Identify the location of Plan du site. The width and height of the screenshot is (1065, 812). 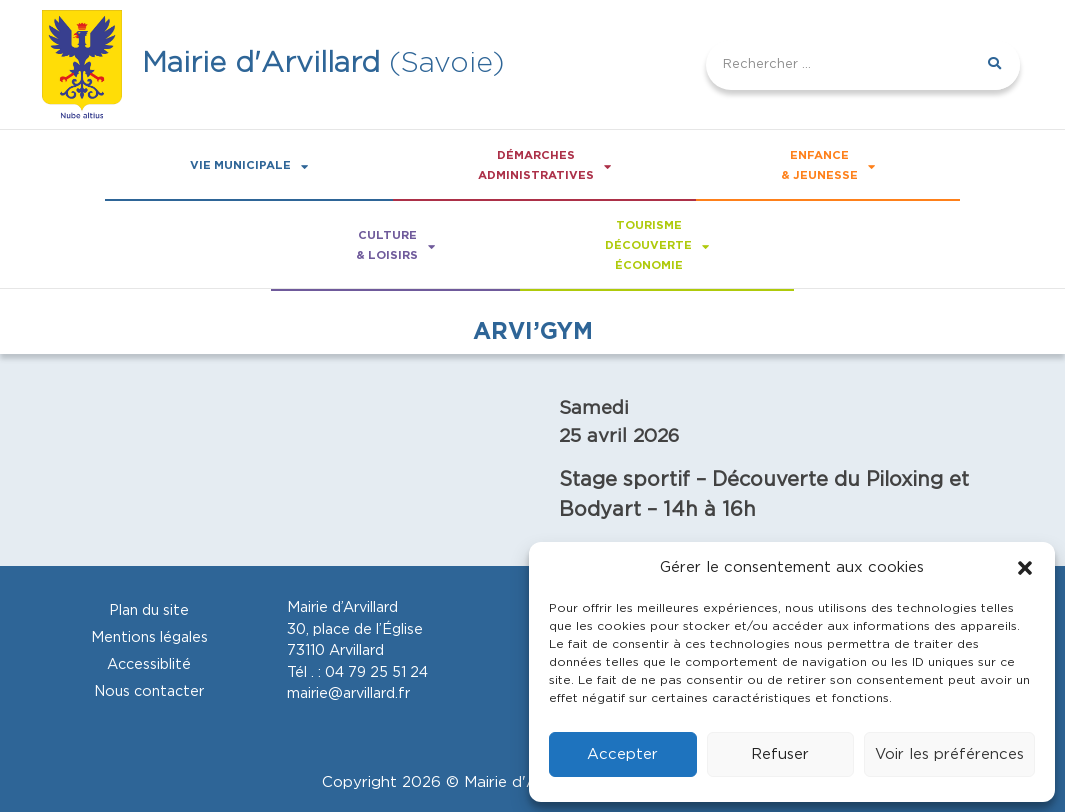
(149, 610).